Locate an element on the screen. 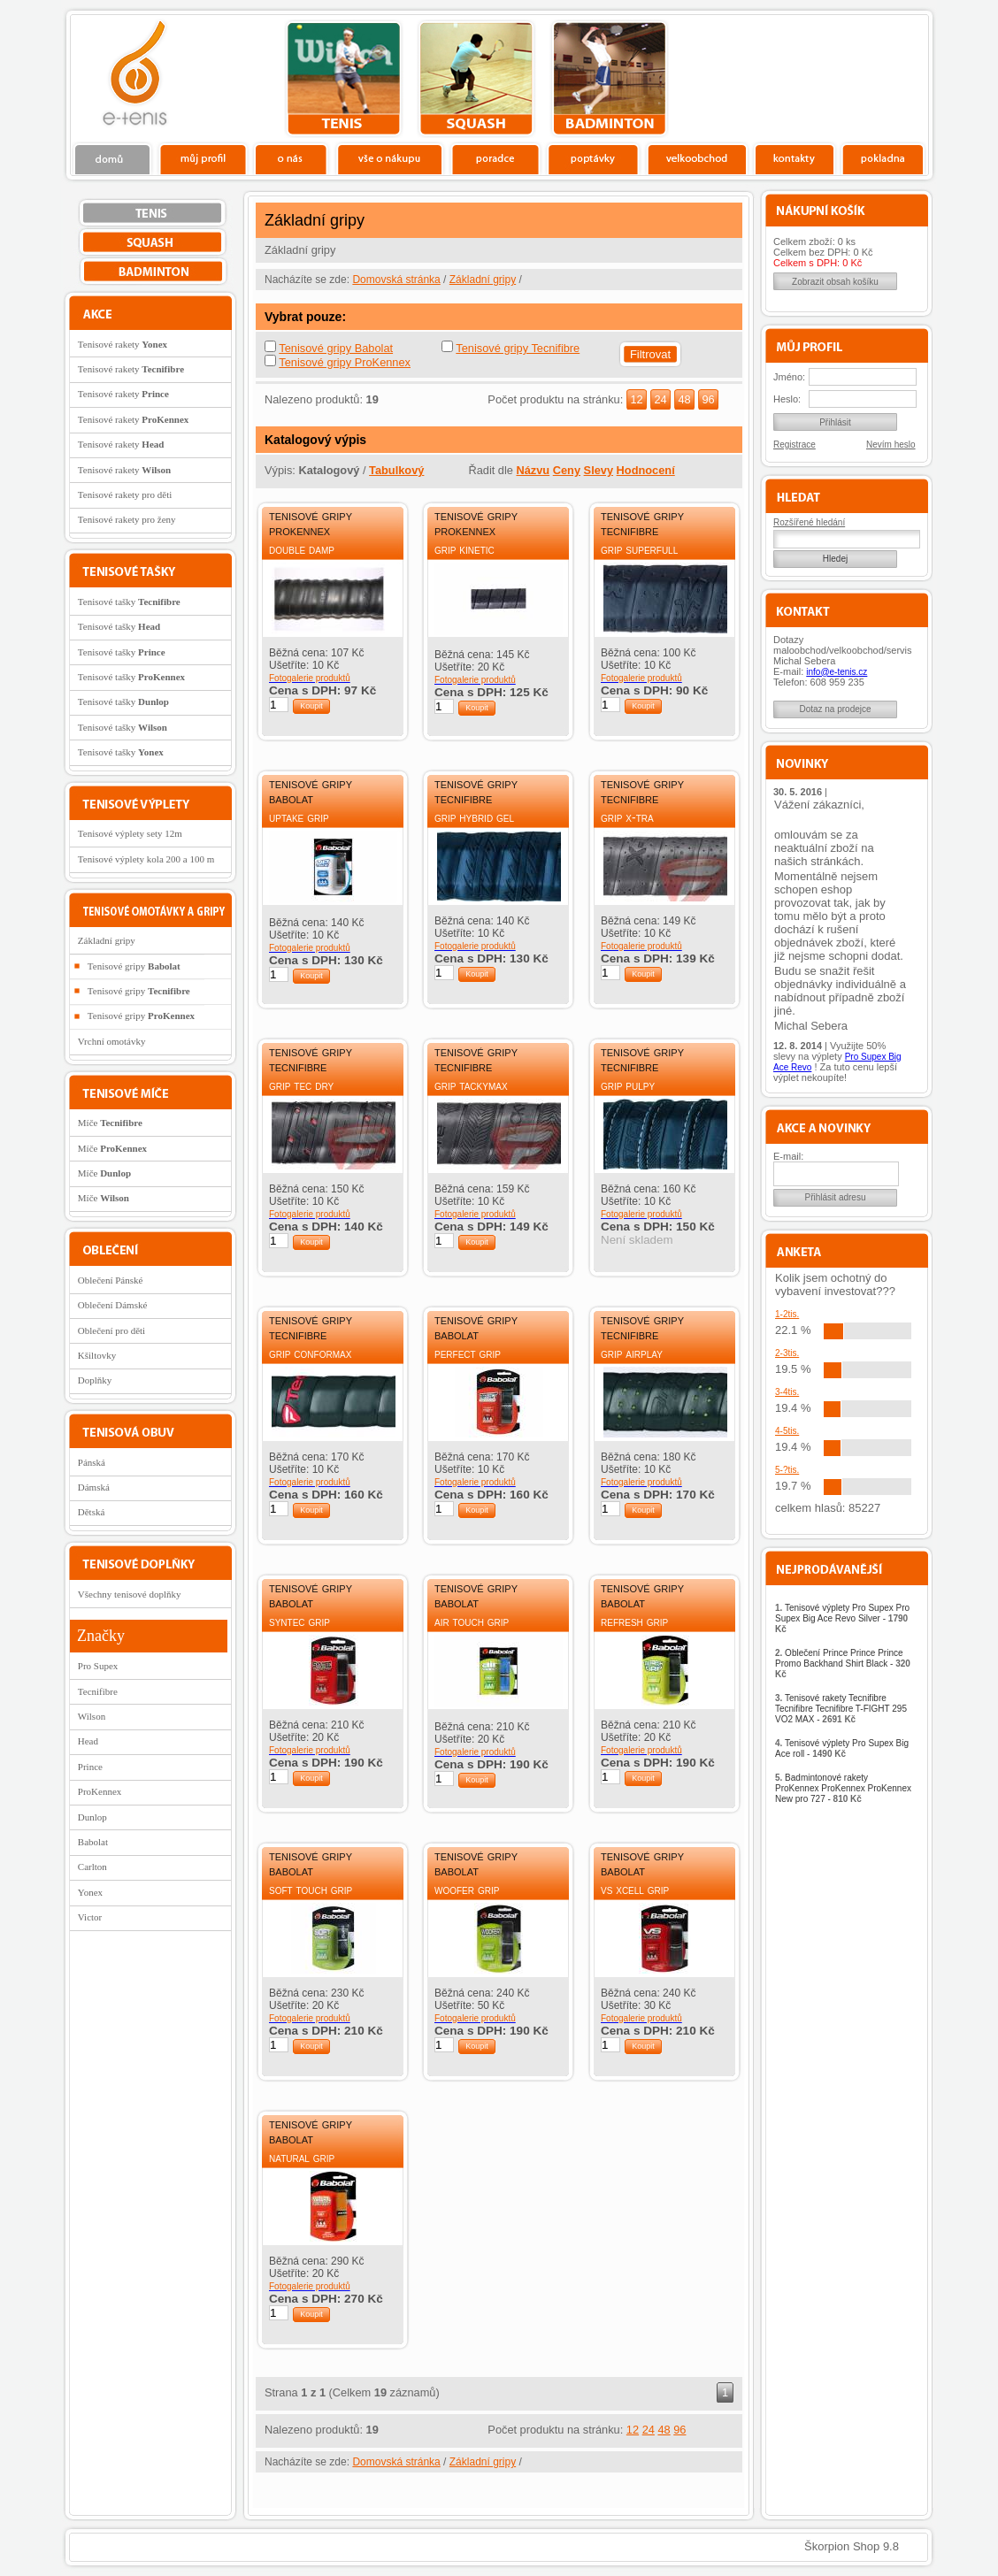 Image resolution: width=998 pixels, height=2576 pixels. Vše o nákupu is located at coordinates (389, 158).